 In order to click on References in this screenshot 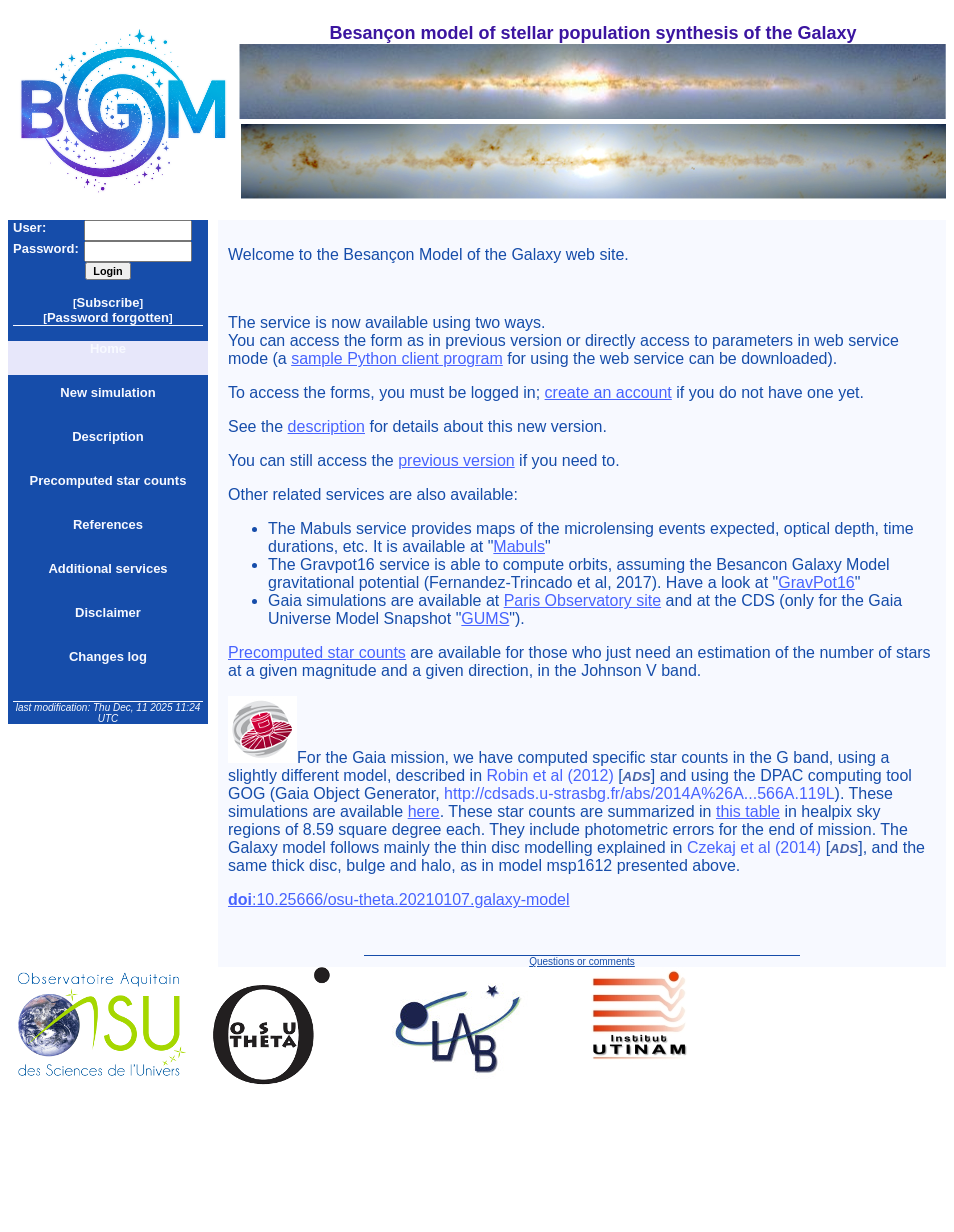, I will do `click(108, 524)`.